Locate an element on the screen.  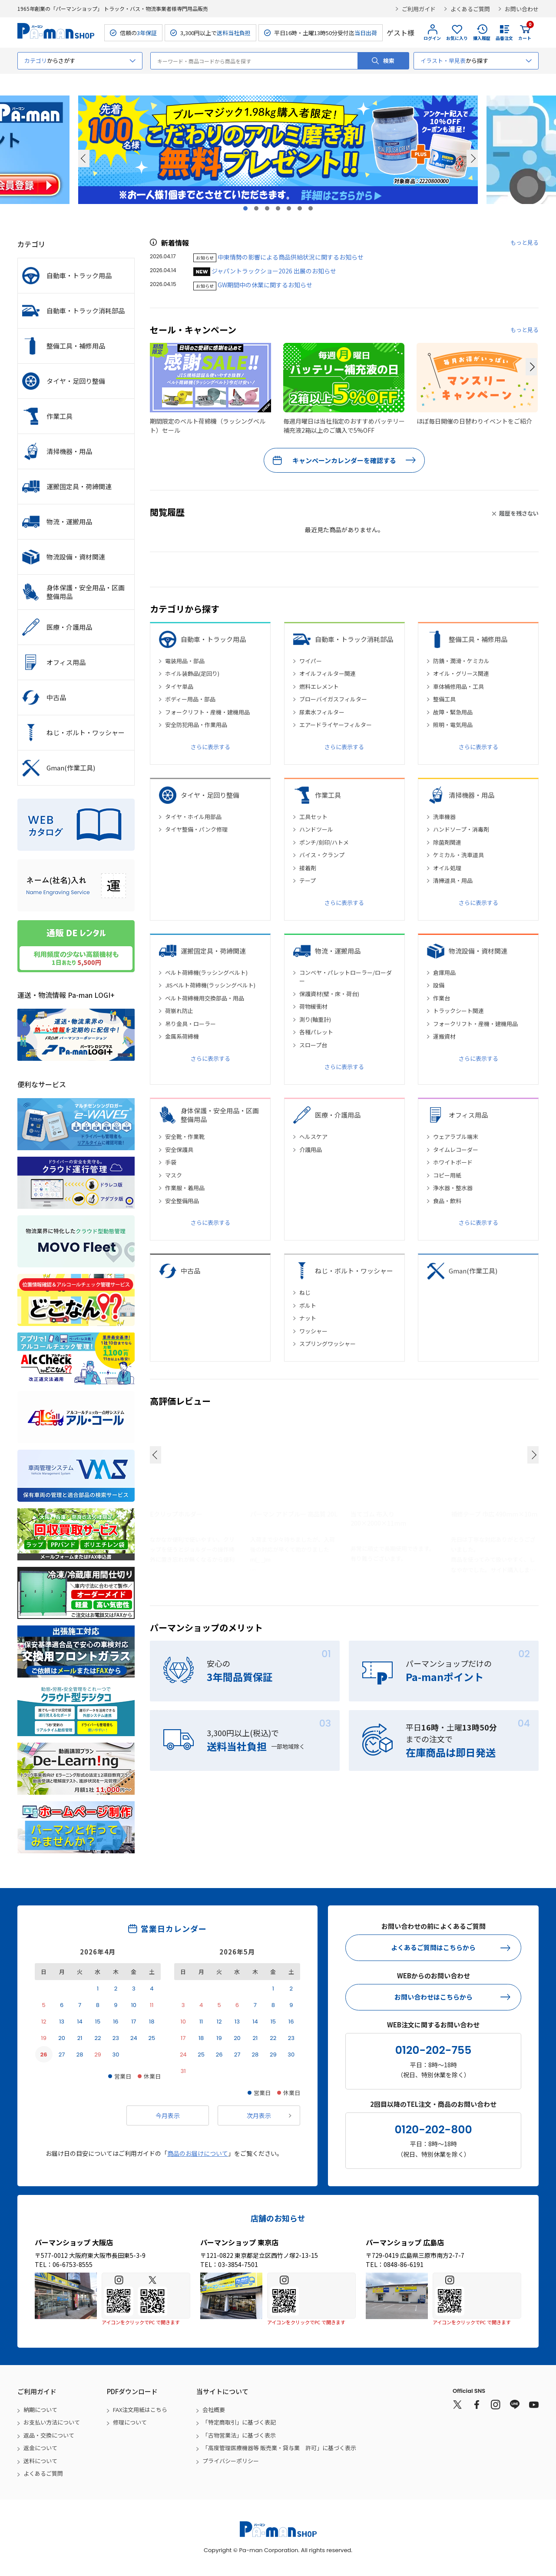
整備工具 is located at coordinates (444, 699).